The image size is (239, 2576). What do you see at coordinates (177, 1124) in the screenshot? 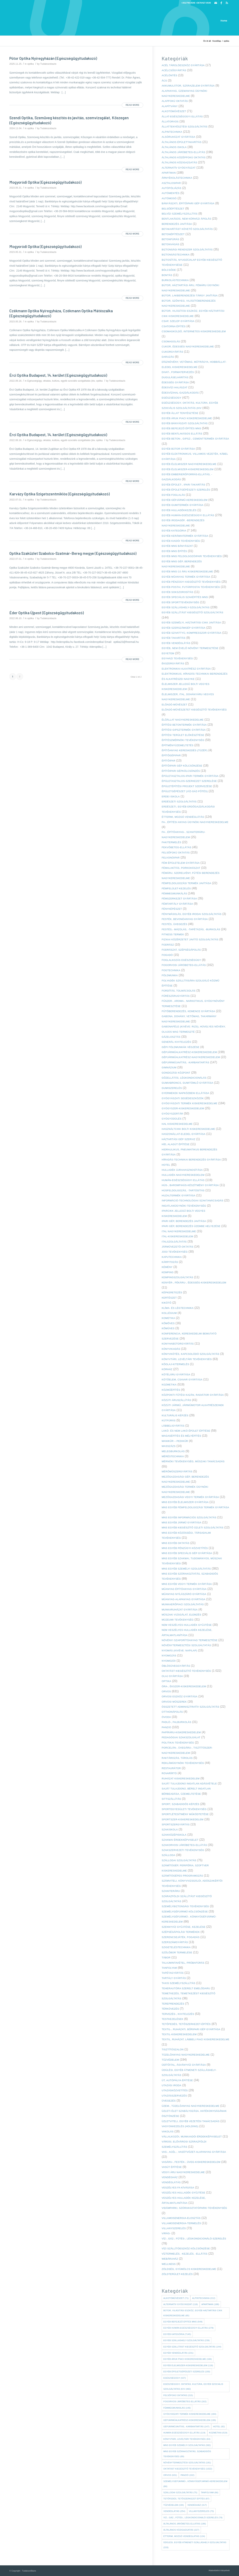
I see `Hal kiskereskedelme` at bounding box center [177, 1124].